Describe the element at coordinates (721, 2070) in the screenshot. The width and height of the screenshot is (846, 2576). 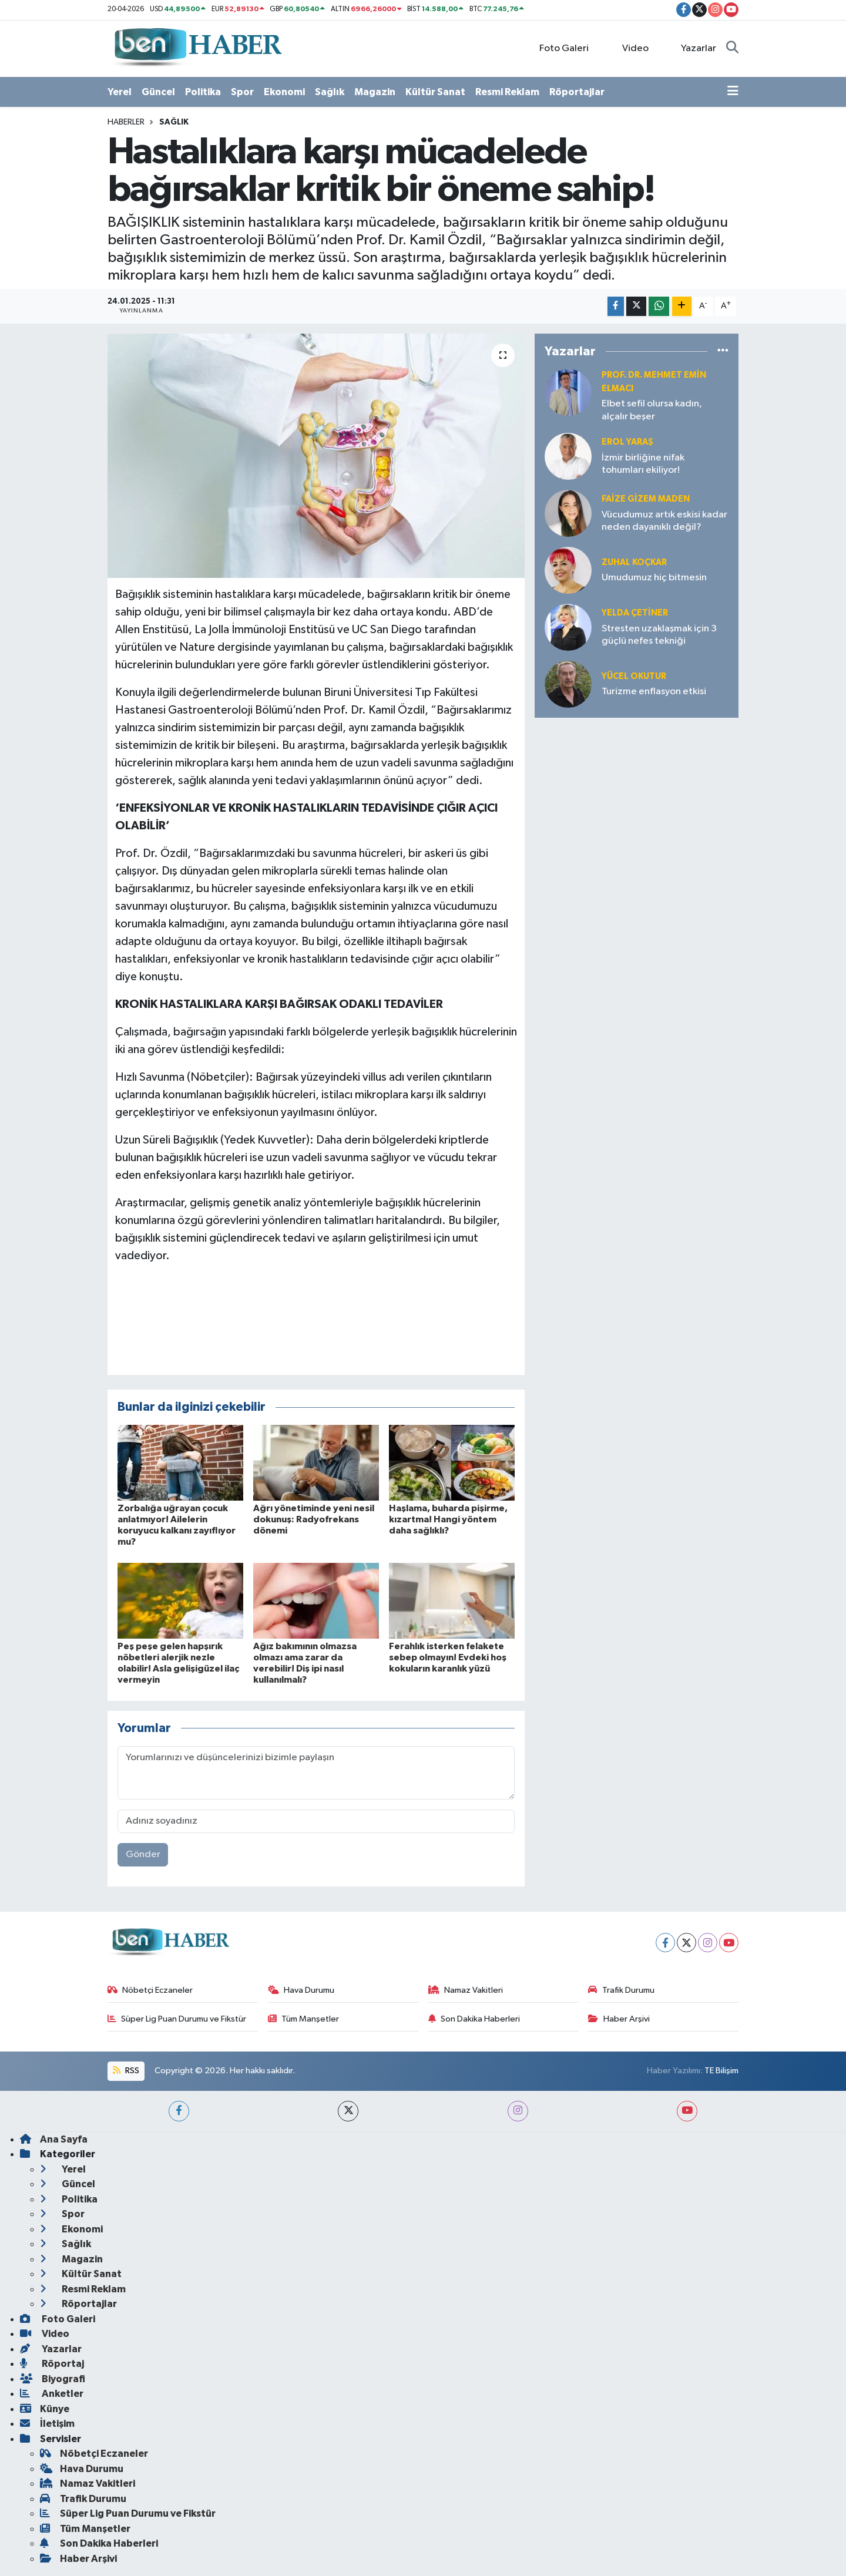
I see `TE Bilişim` at that location.